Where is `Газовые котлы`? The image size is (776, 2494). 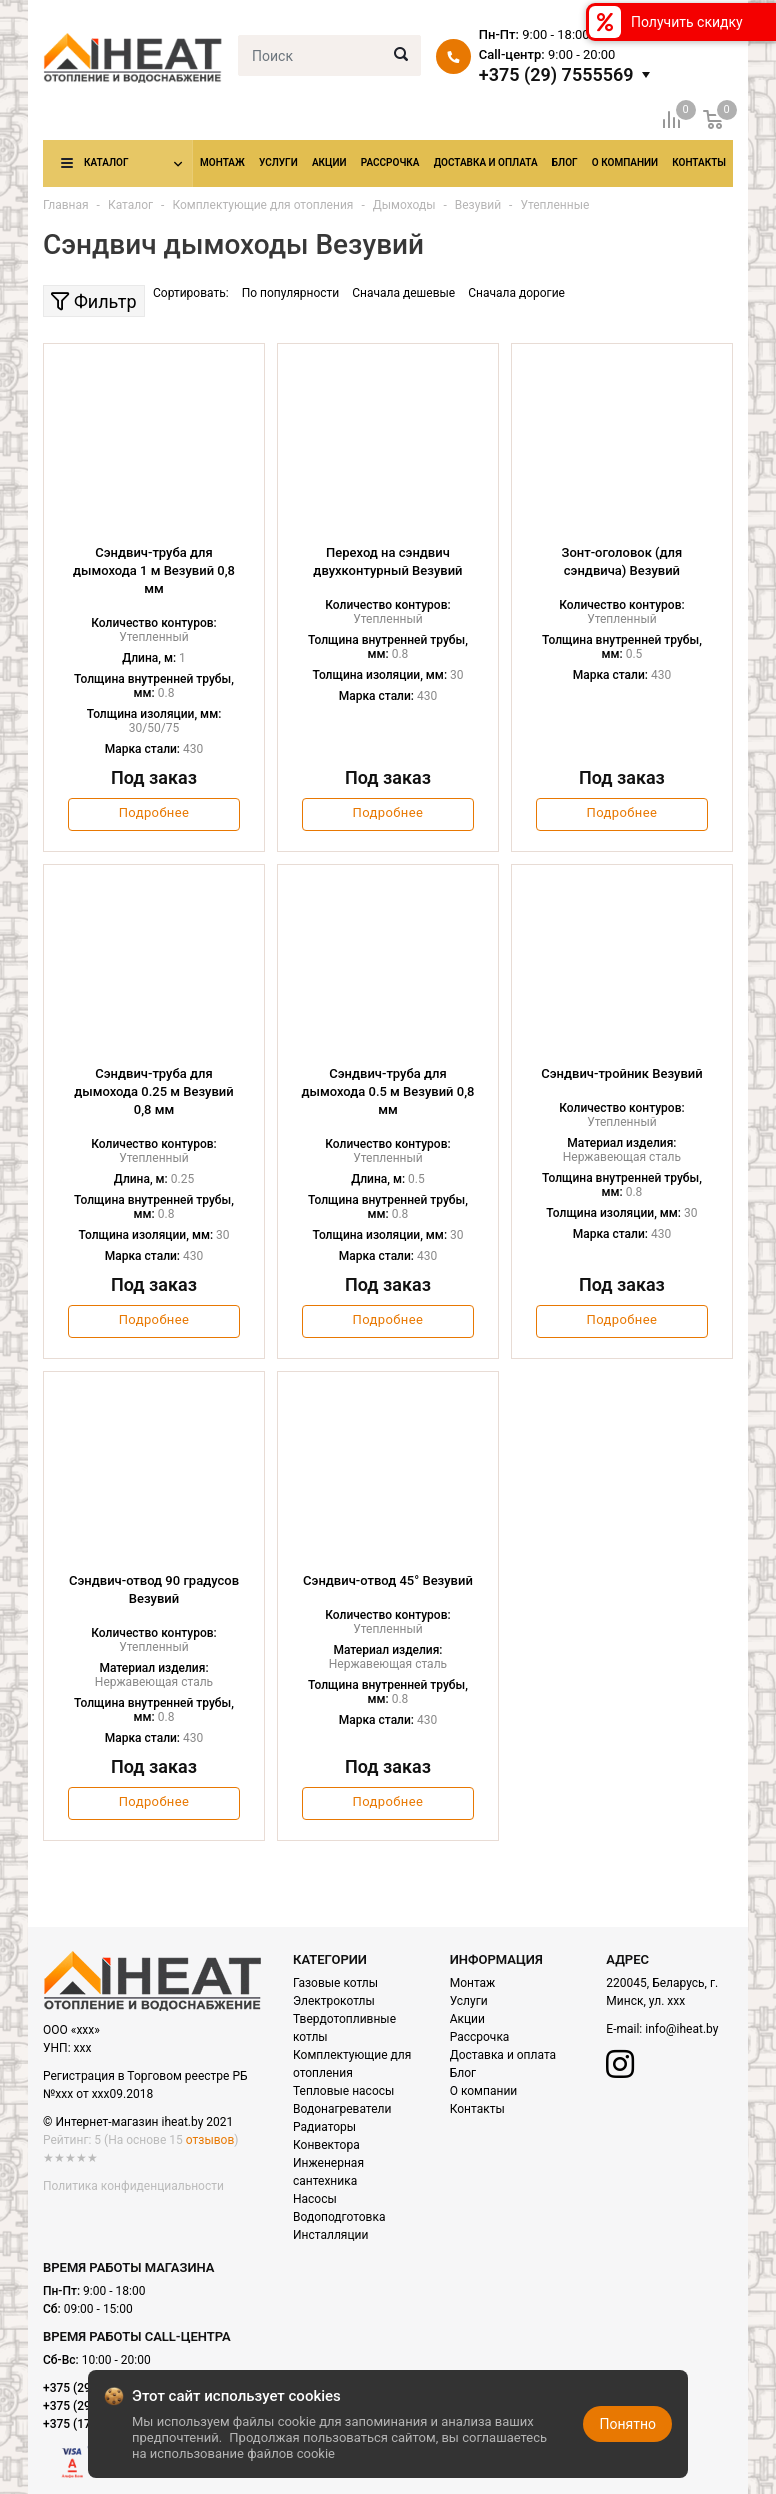 Газовые котлы is located at coordinates (335, 1983).